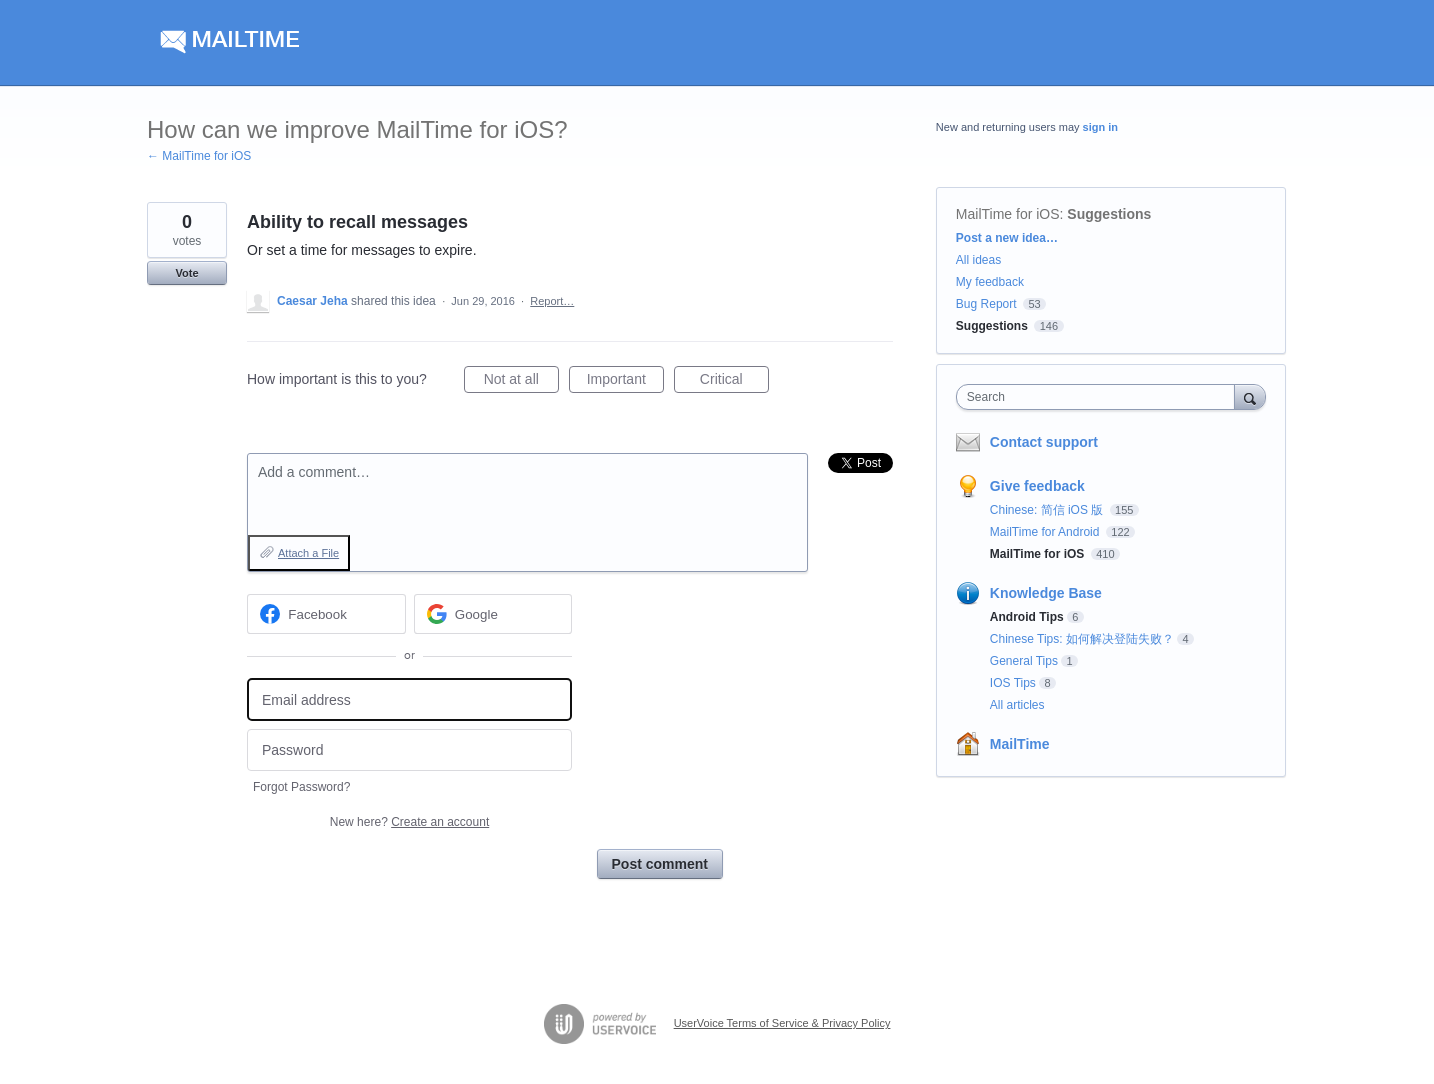 This screenshot has height=1084, width=1434. What do you see at coordinates (1046, 532) in the screenshot?
I see `MailTime for Android` at bounding box center [1046, 532].